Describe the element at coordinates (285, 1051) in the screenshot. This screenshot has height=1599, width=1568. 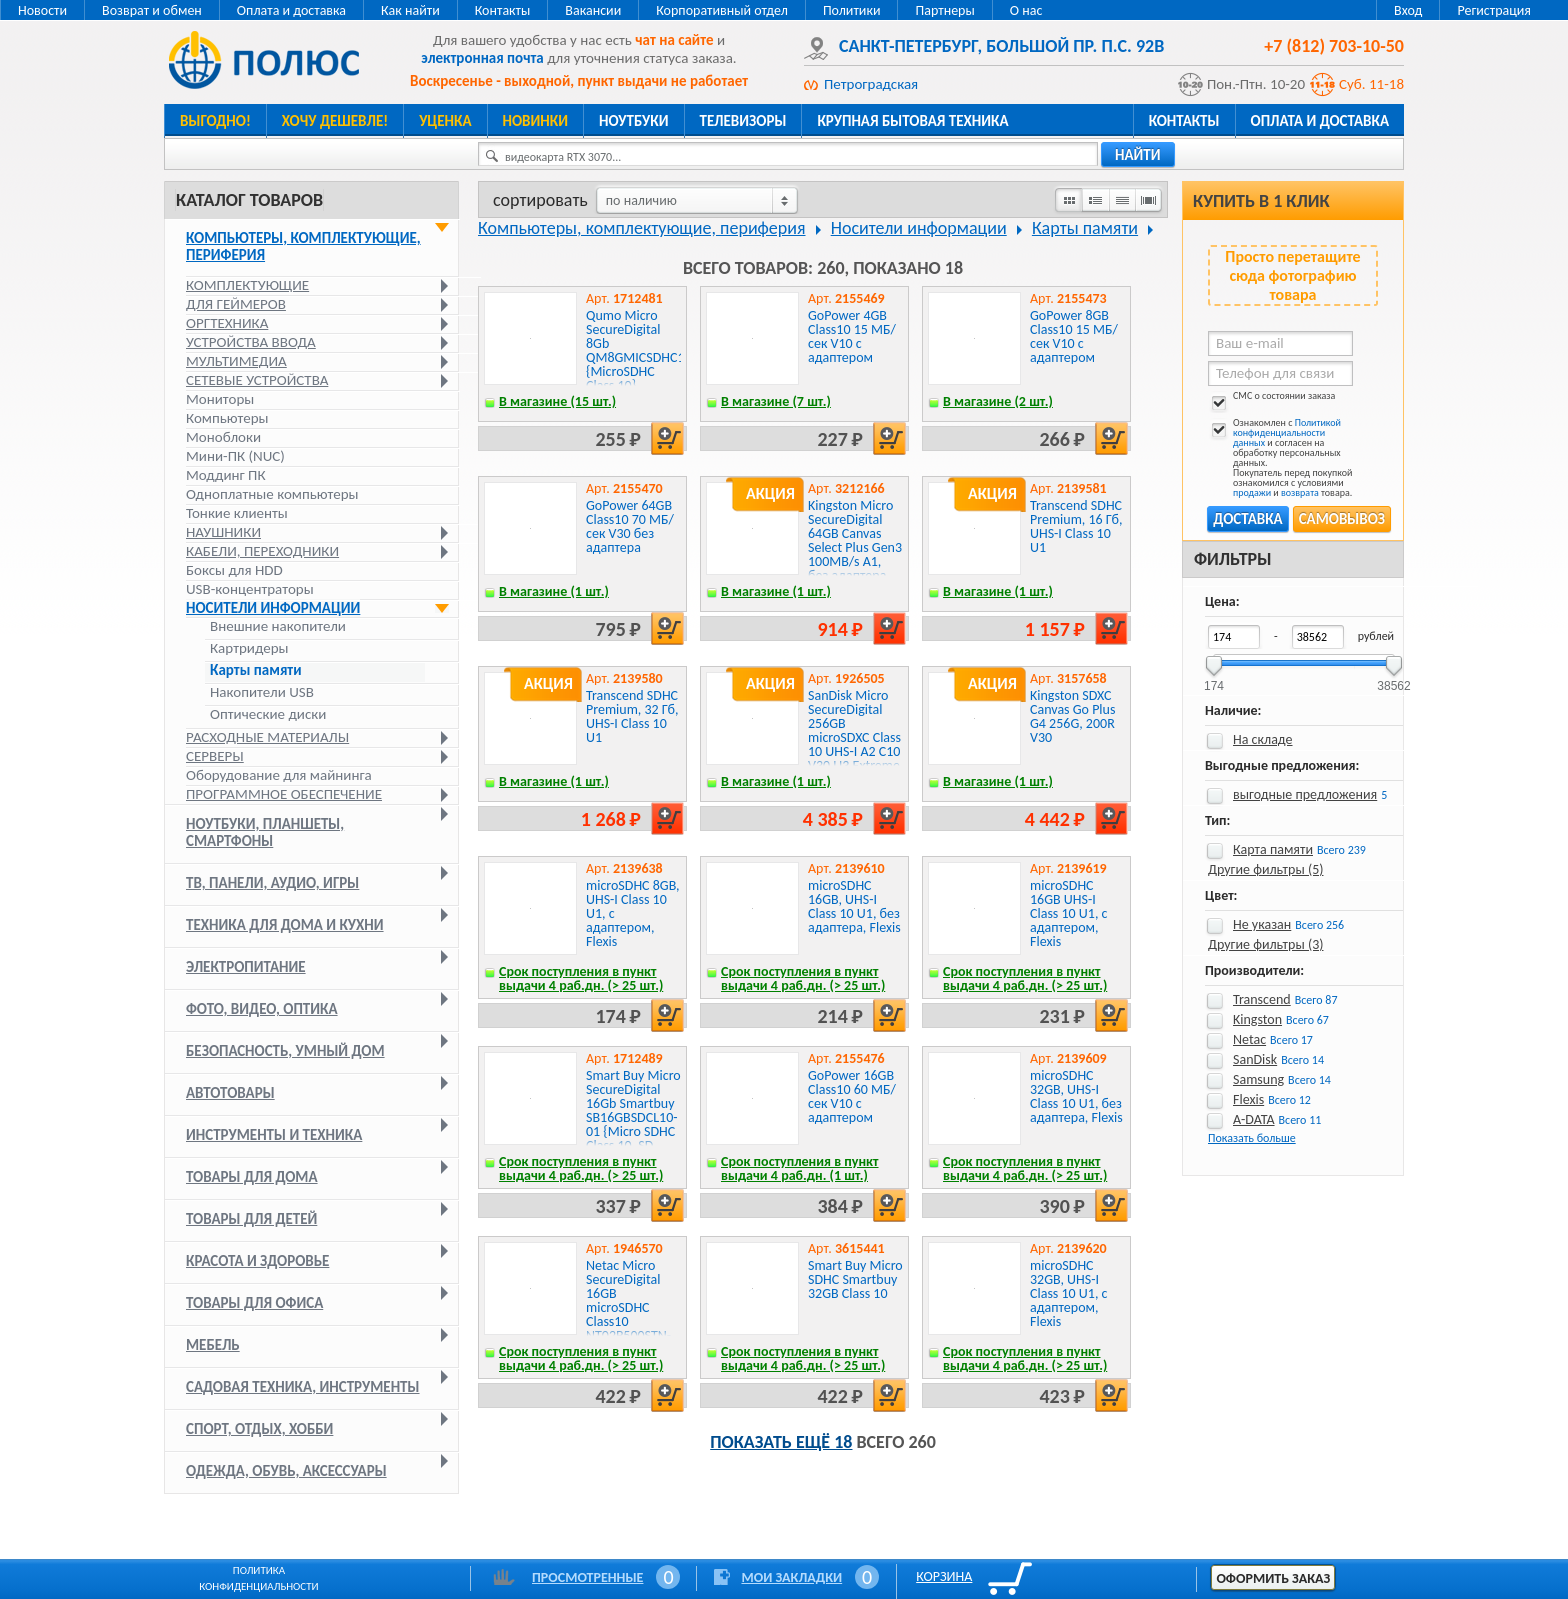
I see `Безопасность, умный дом` at that location.